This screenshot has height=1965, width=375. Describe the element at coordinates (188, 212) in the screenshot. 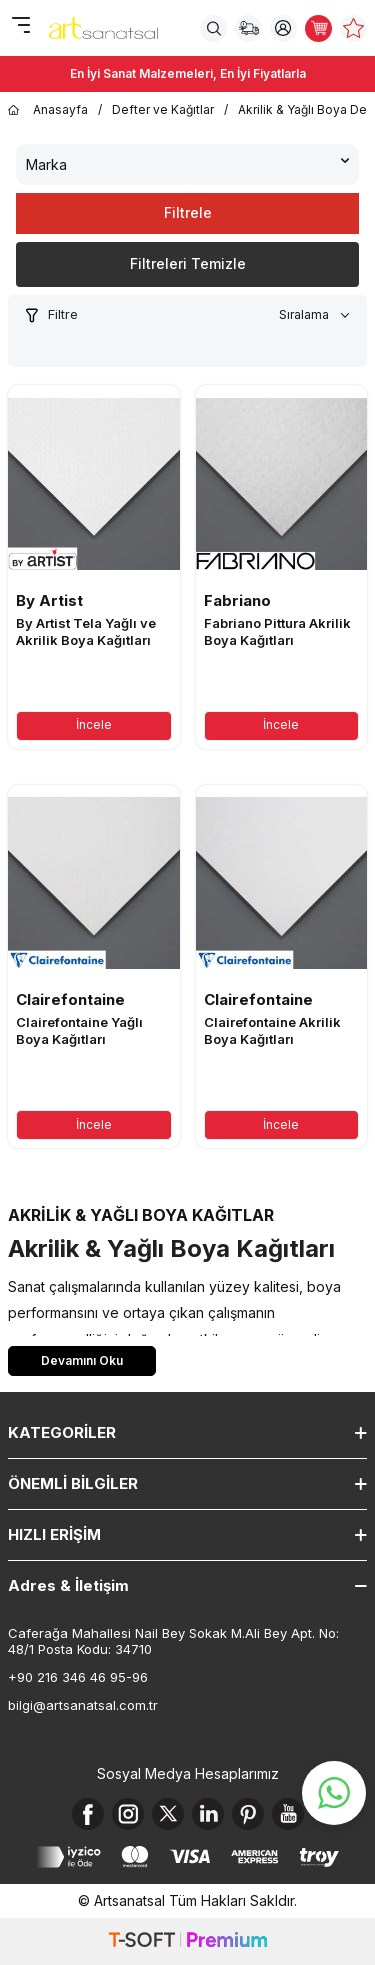

I see `Filtrele` at that location.